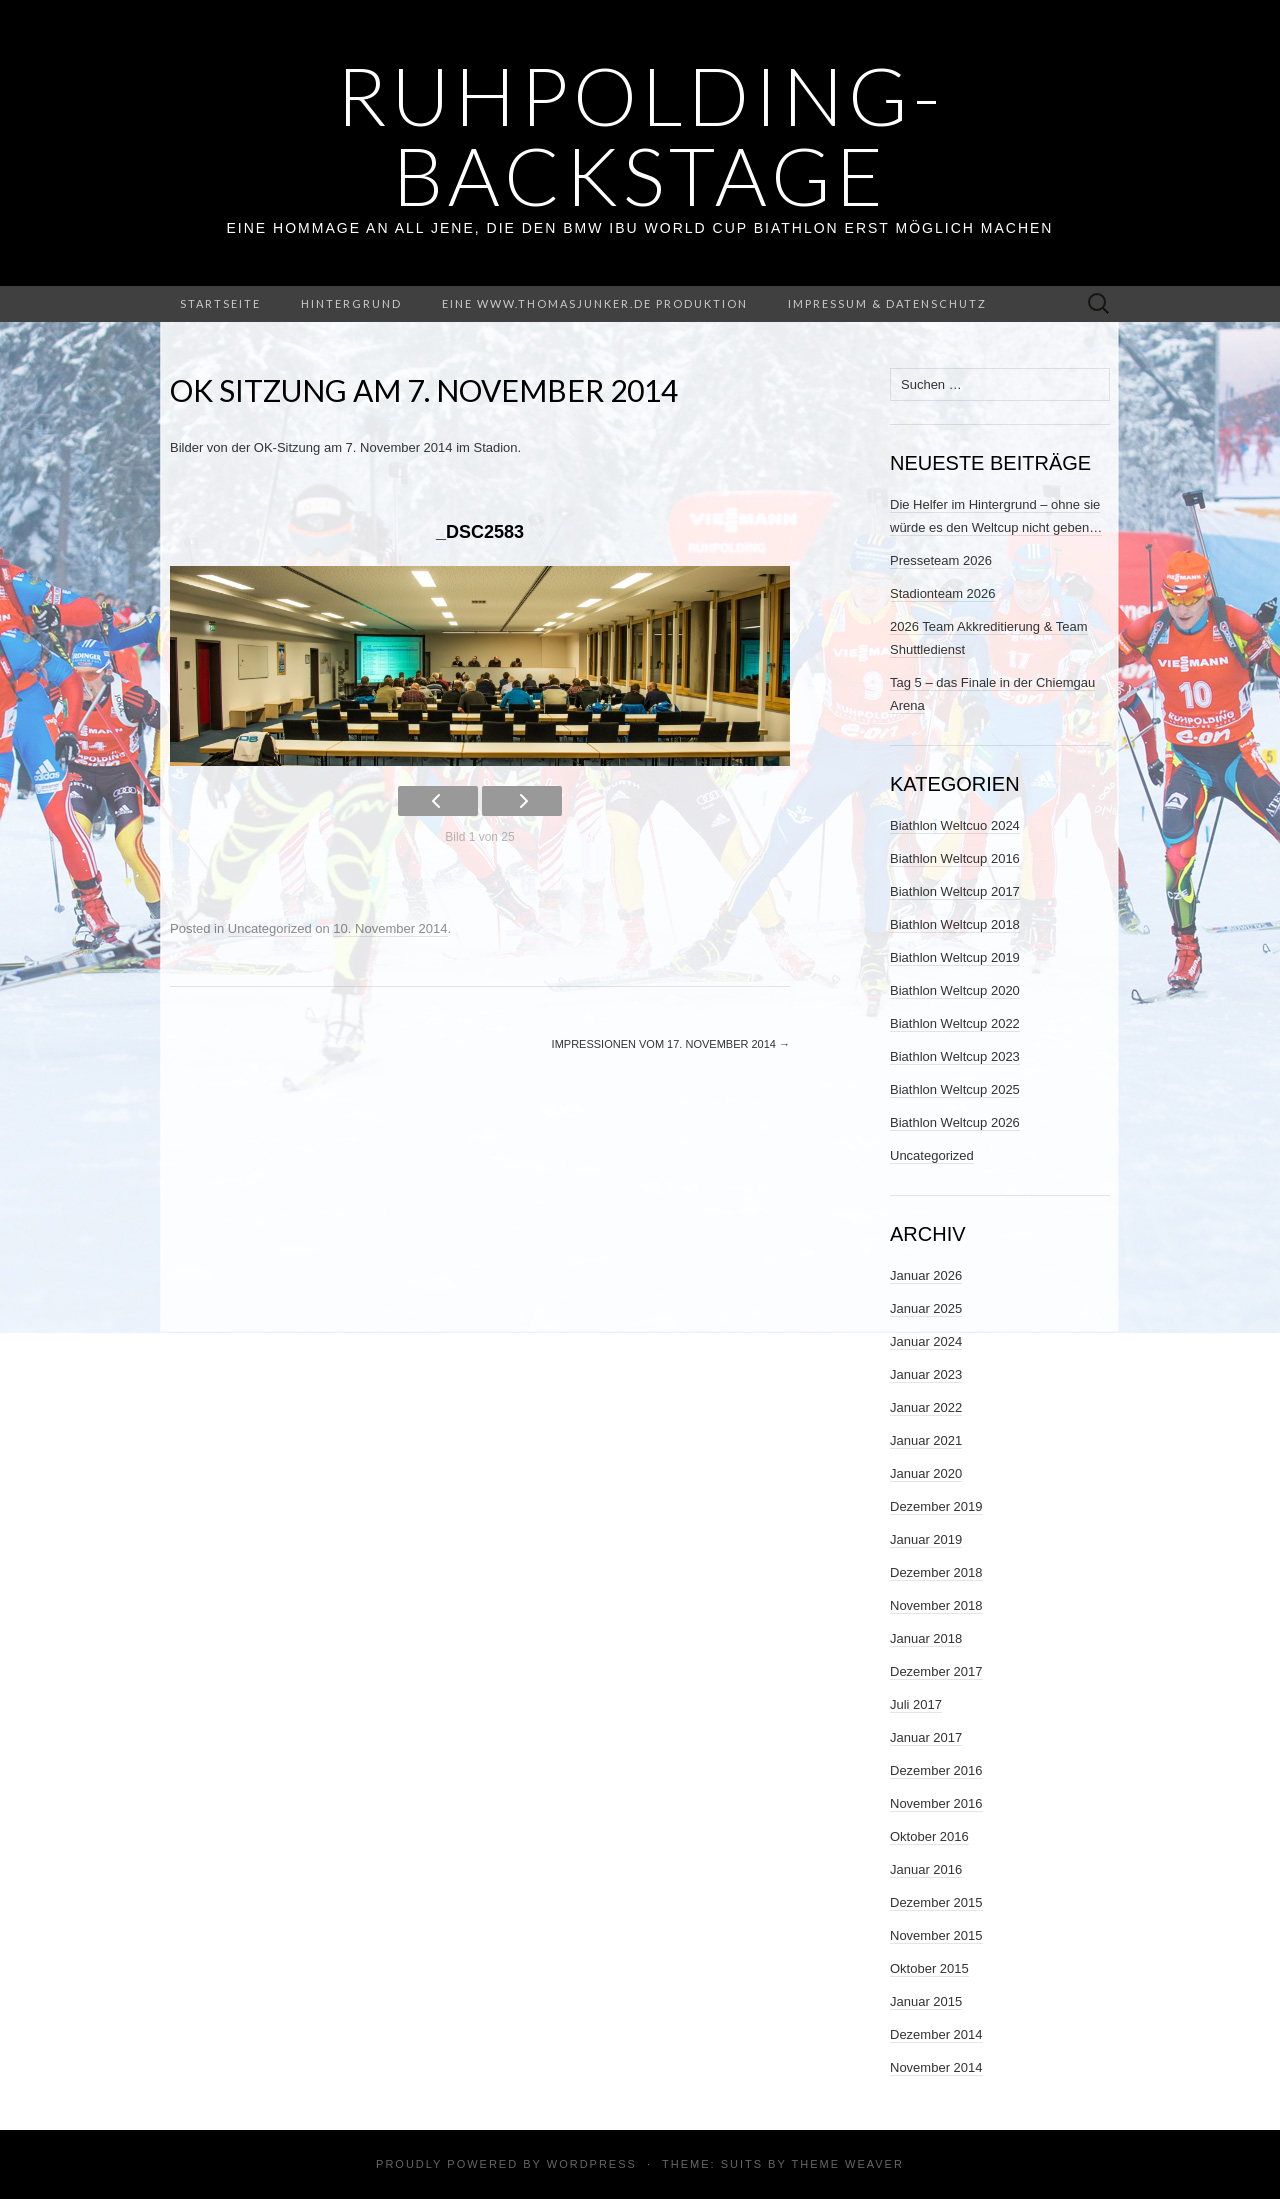 The image size is (1280, 2199). What do you see at coordinates (926, 1440) in the screenshot?
I see `Januar 2021` at bounding box center [926, 1440].